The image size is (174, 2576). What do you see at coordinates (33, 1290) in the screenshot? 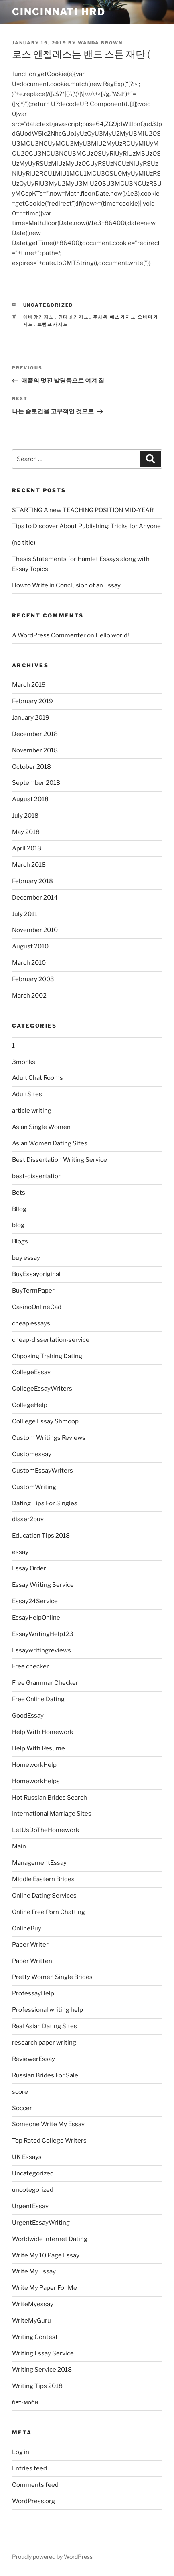
I see `BuyTermPaper` at bounding box center [33, 1290].